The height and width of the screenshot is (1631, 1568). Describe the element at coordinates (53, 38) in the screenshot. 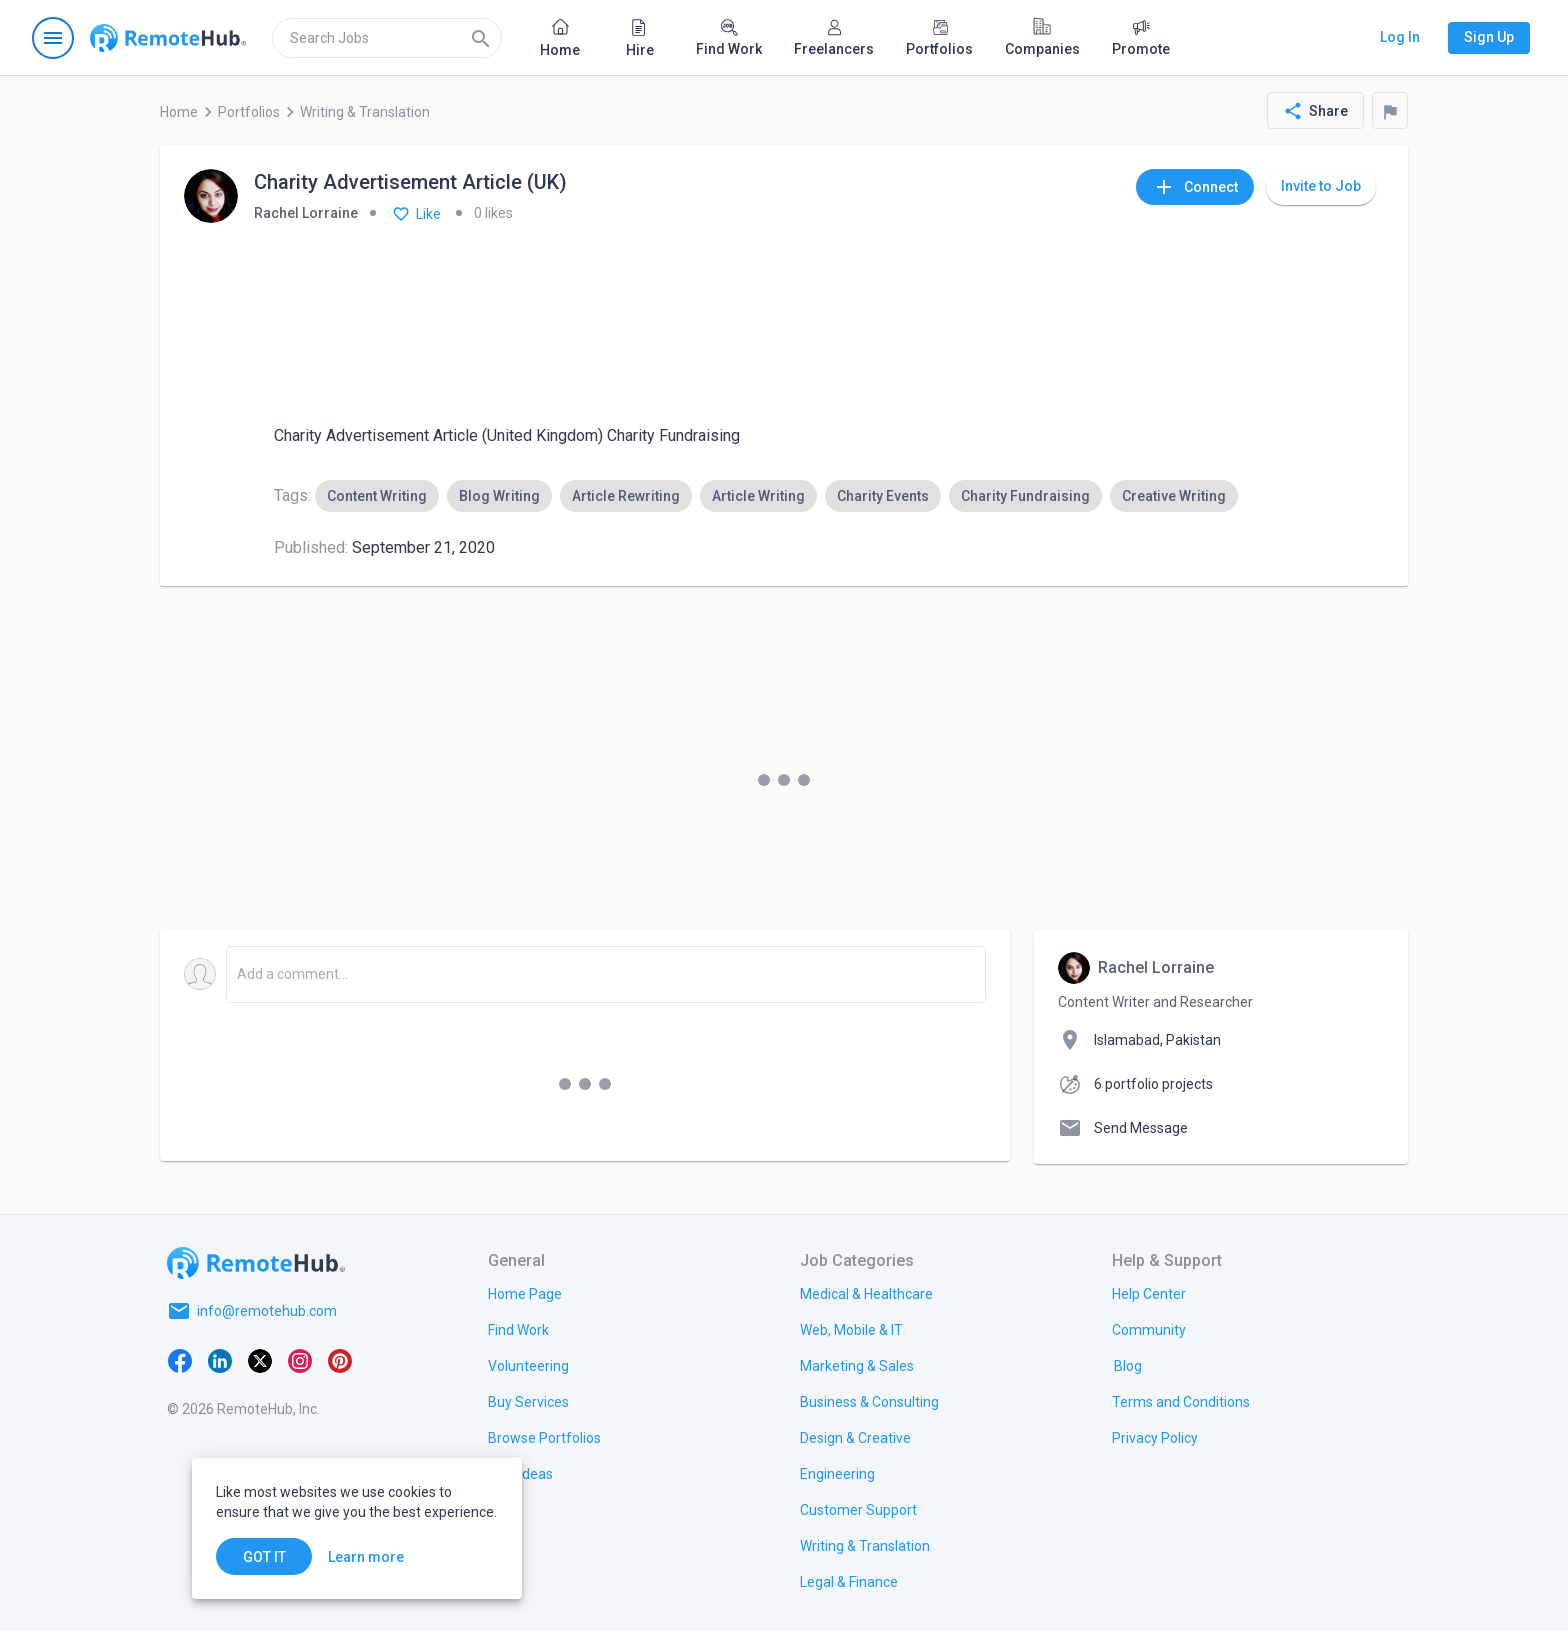

I see `[Open navigation menu]` at that location.